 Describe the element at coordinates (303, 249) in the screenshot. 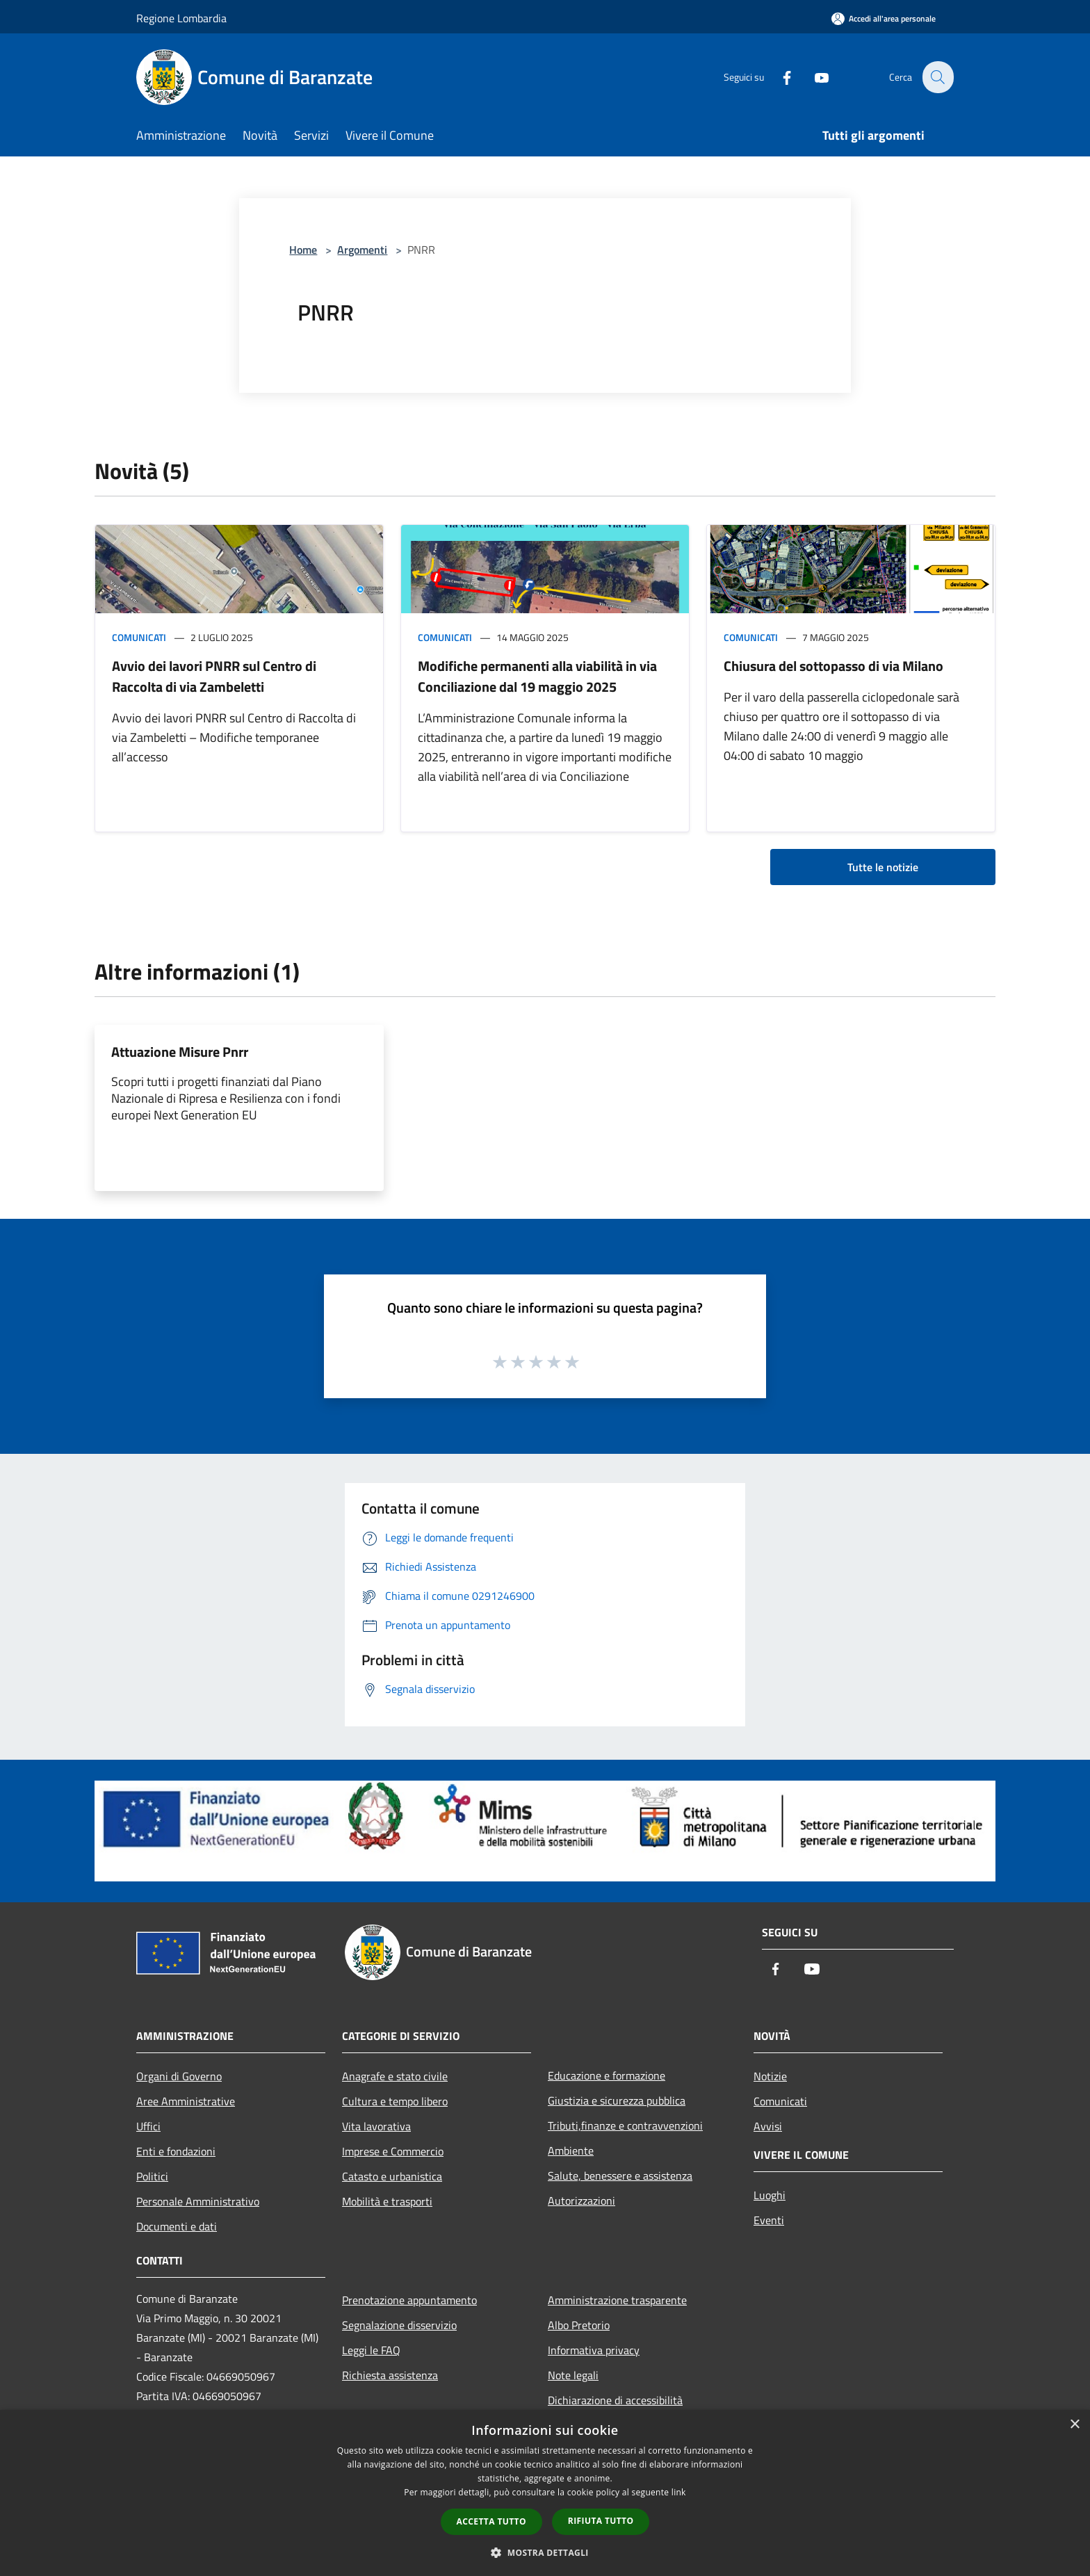

I see `Home` at that location.